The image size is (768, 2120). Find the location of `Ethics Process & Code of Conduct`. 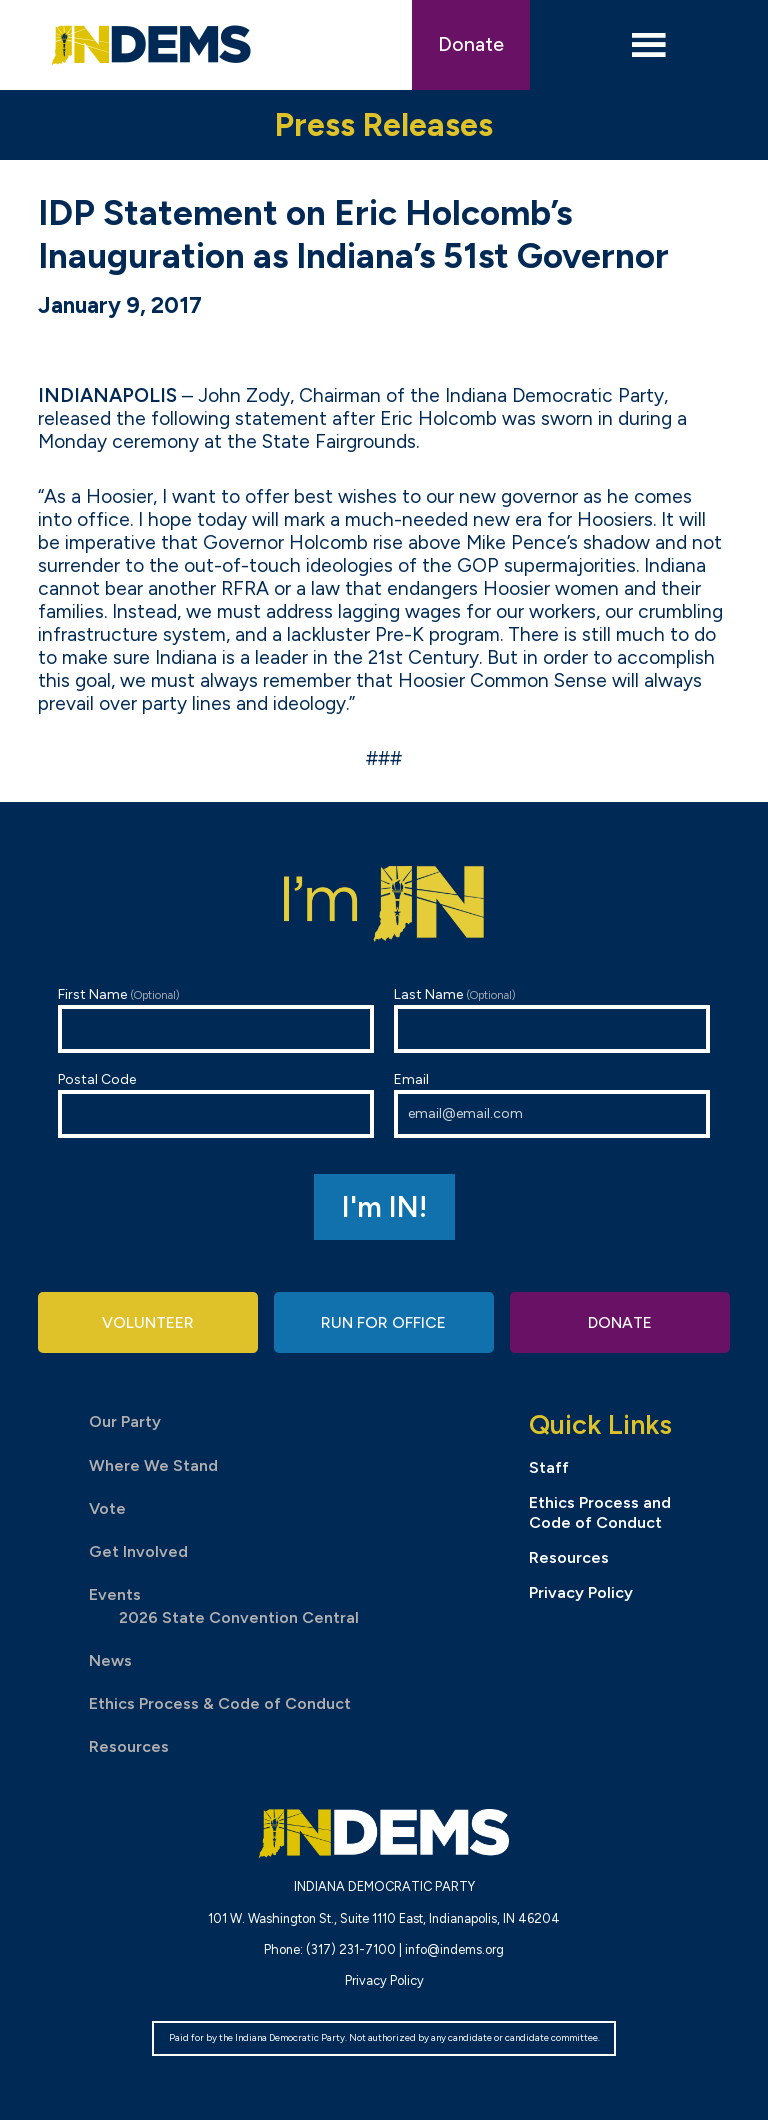

Ethics Process & Code of Conduct is located at coordinates (220, 1703).